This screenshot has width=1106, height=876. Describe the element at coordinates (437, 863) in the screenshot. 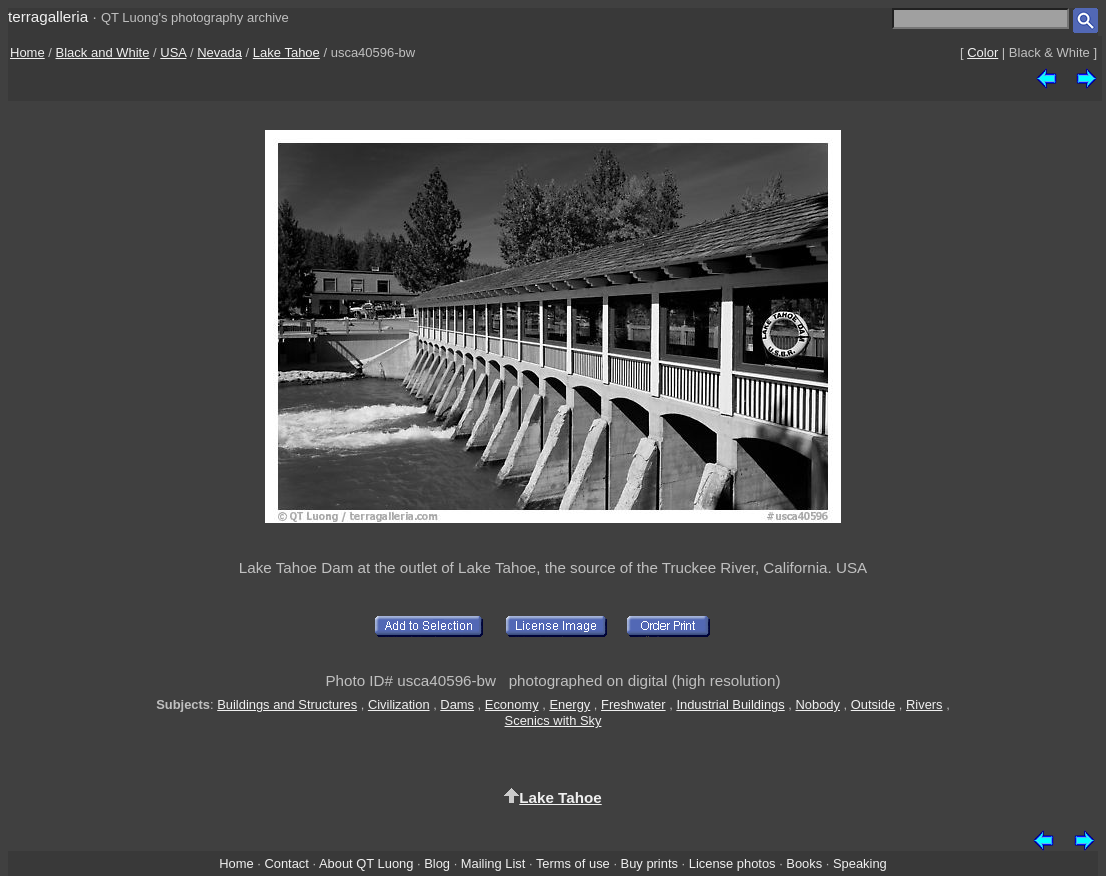

I see `Blog` at that location.